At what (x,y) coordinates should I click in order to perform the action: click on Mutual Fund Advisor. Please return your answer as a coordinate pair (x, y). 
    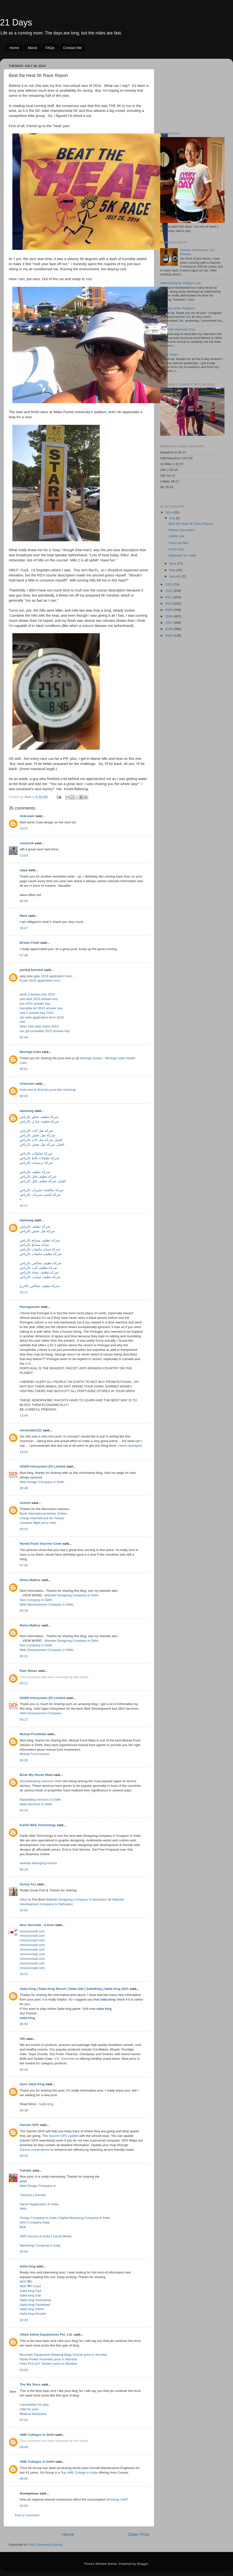
    Looking at the image, I should click on (35, 1754).